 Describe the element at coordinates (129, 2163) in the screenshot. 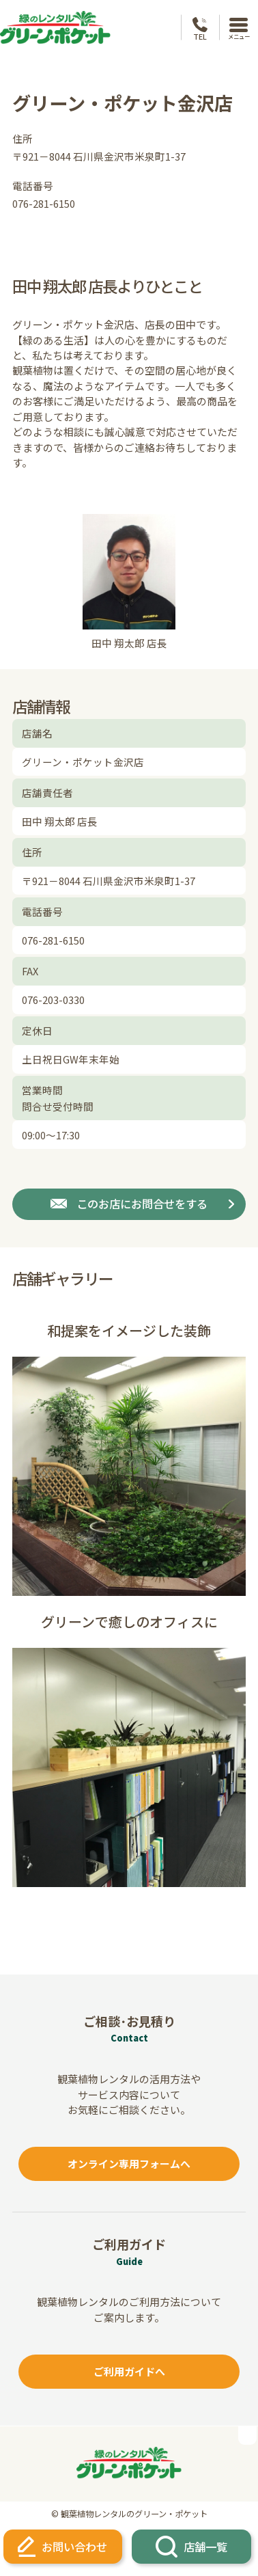

I see `オンライン専用フォームへ` at that location.